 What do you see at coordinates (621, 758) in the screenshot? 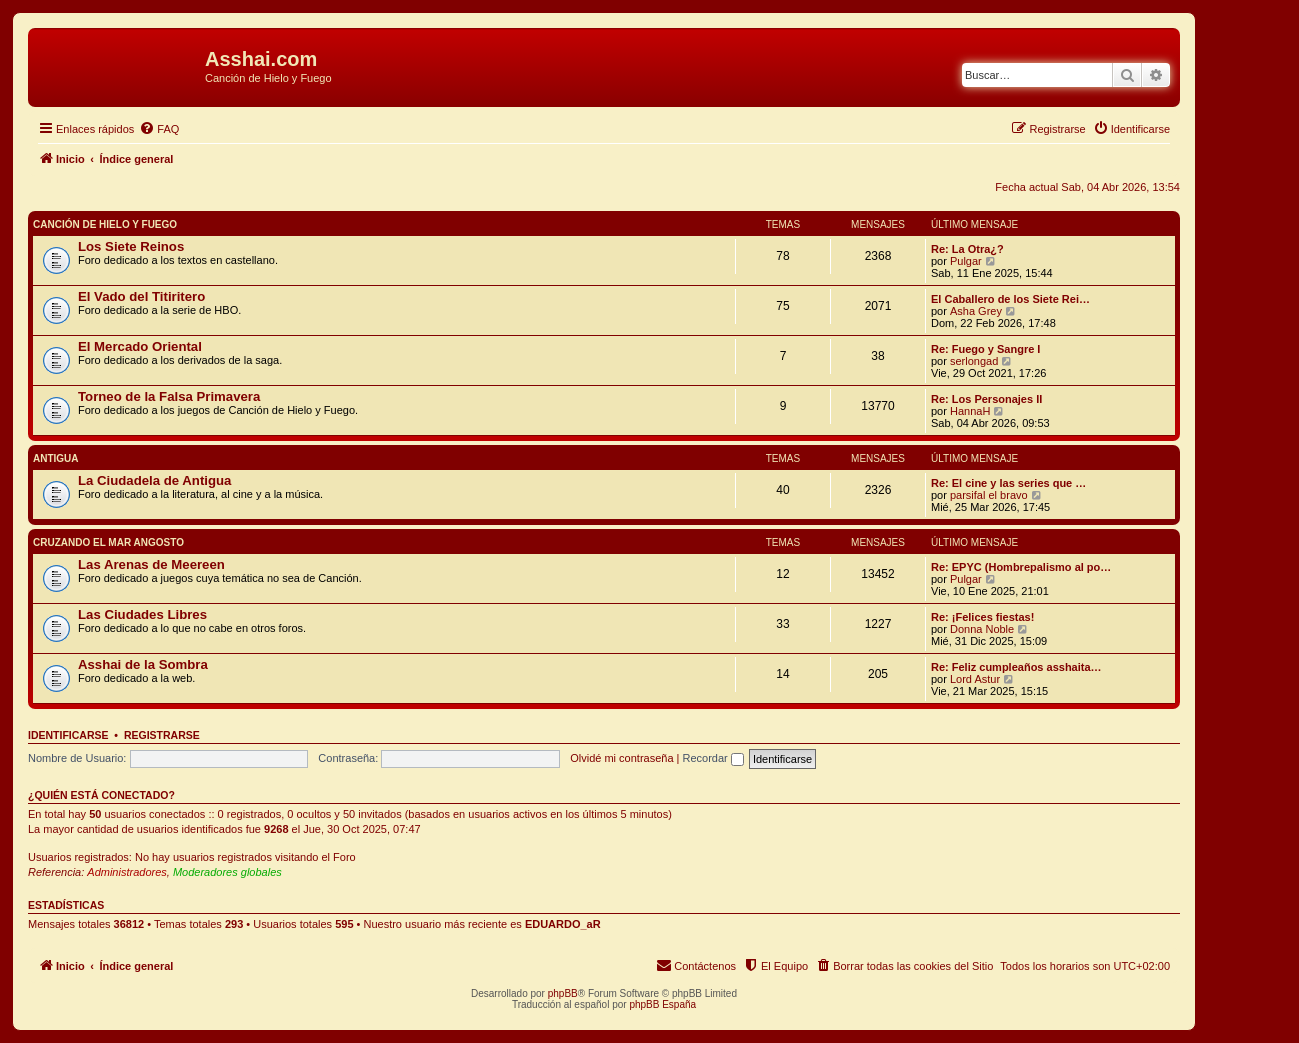
I see `Olvidé mi contraseña` at bounding box center [621, 758].